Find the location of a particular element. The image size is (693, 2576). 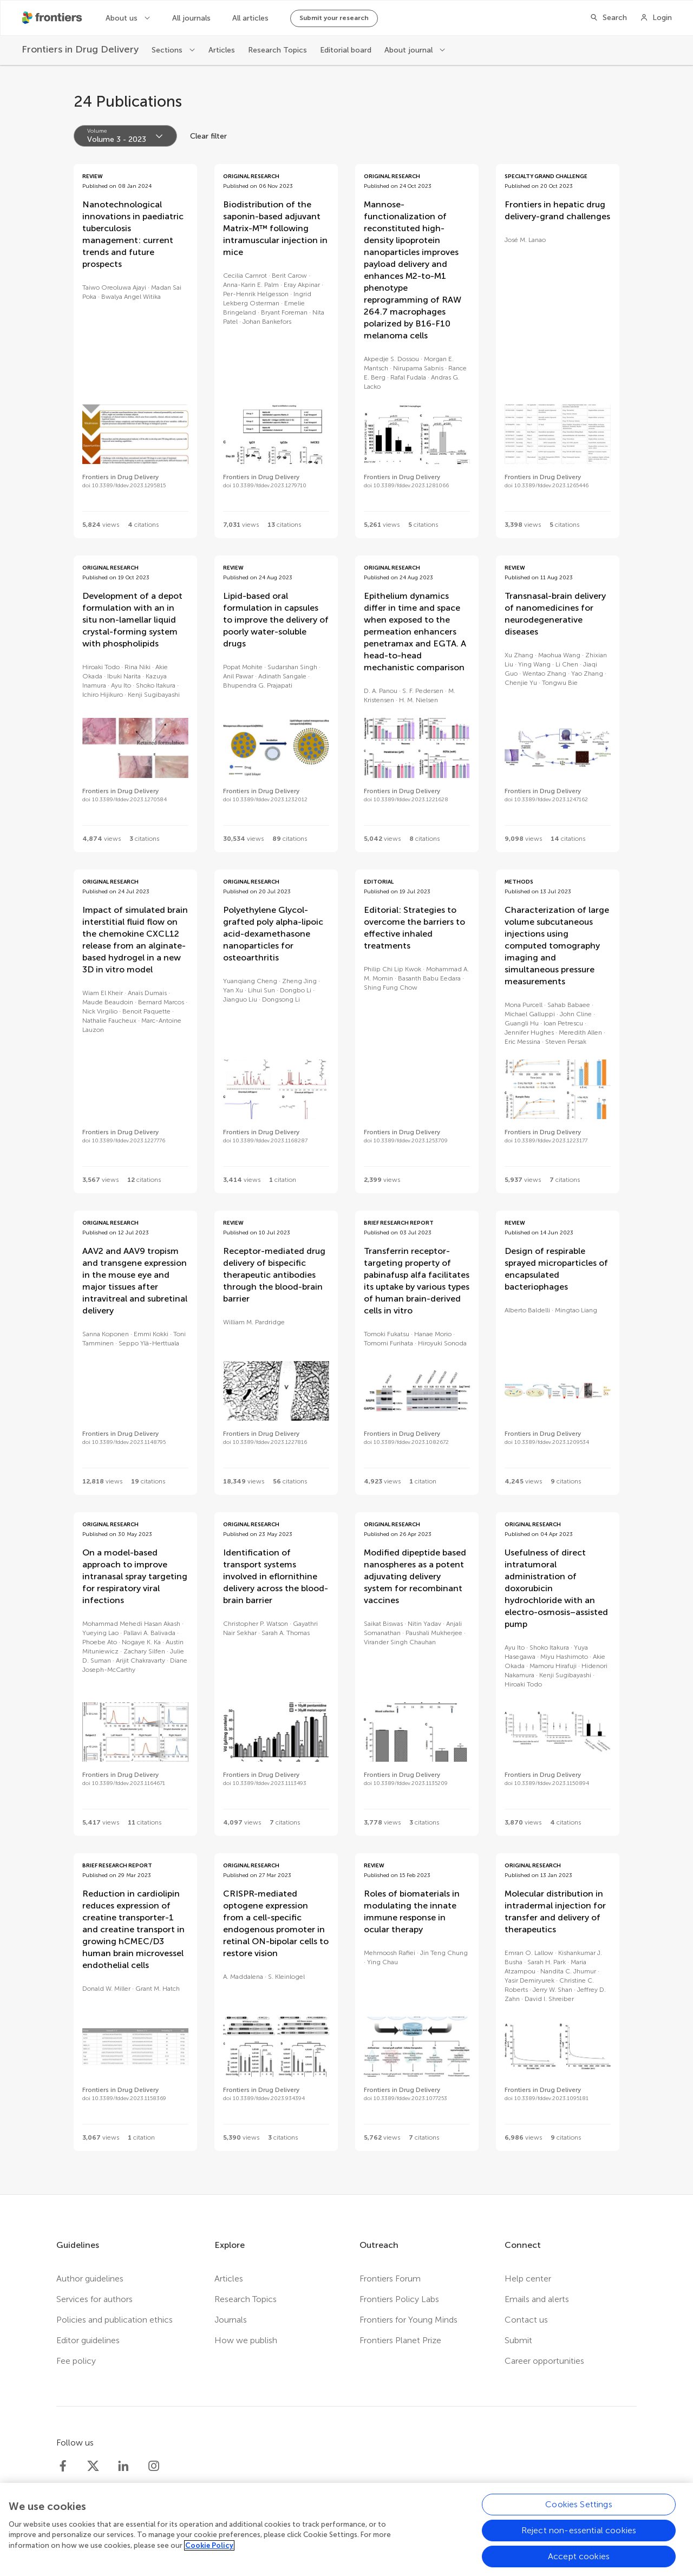

Sections is located at coordinates (168, 50).